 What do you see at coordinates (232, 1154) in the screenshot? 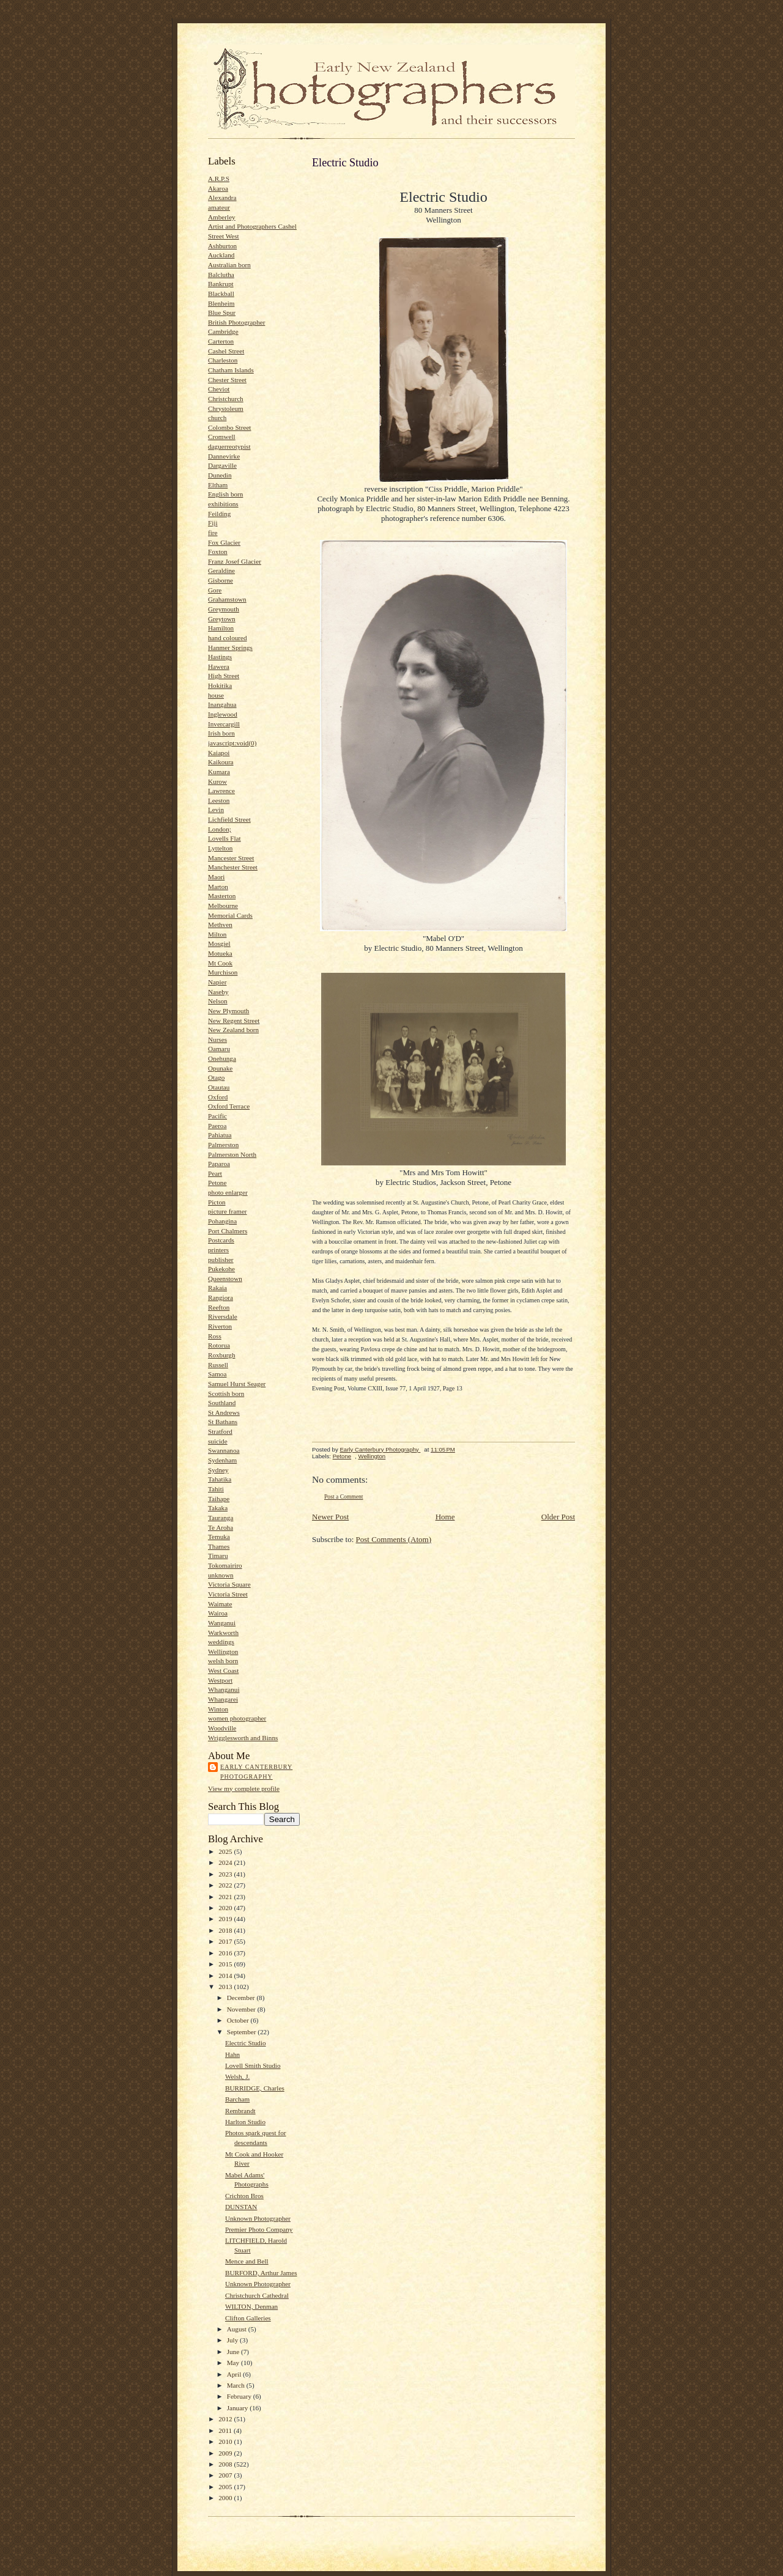
I see `Palmerston North` at bounding box center [232, 1154].